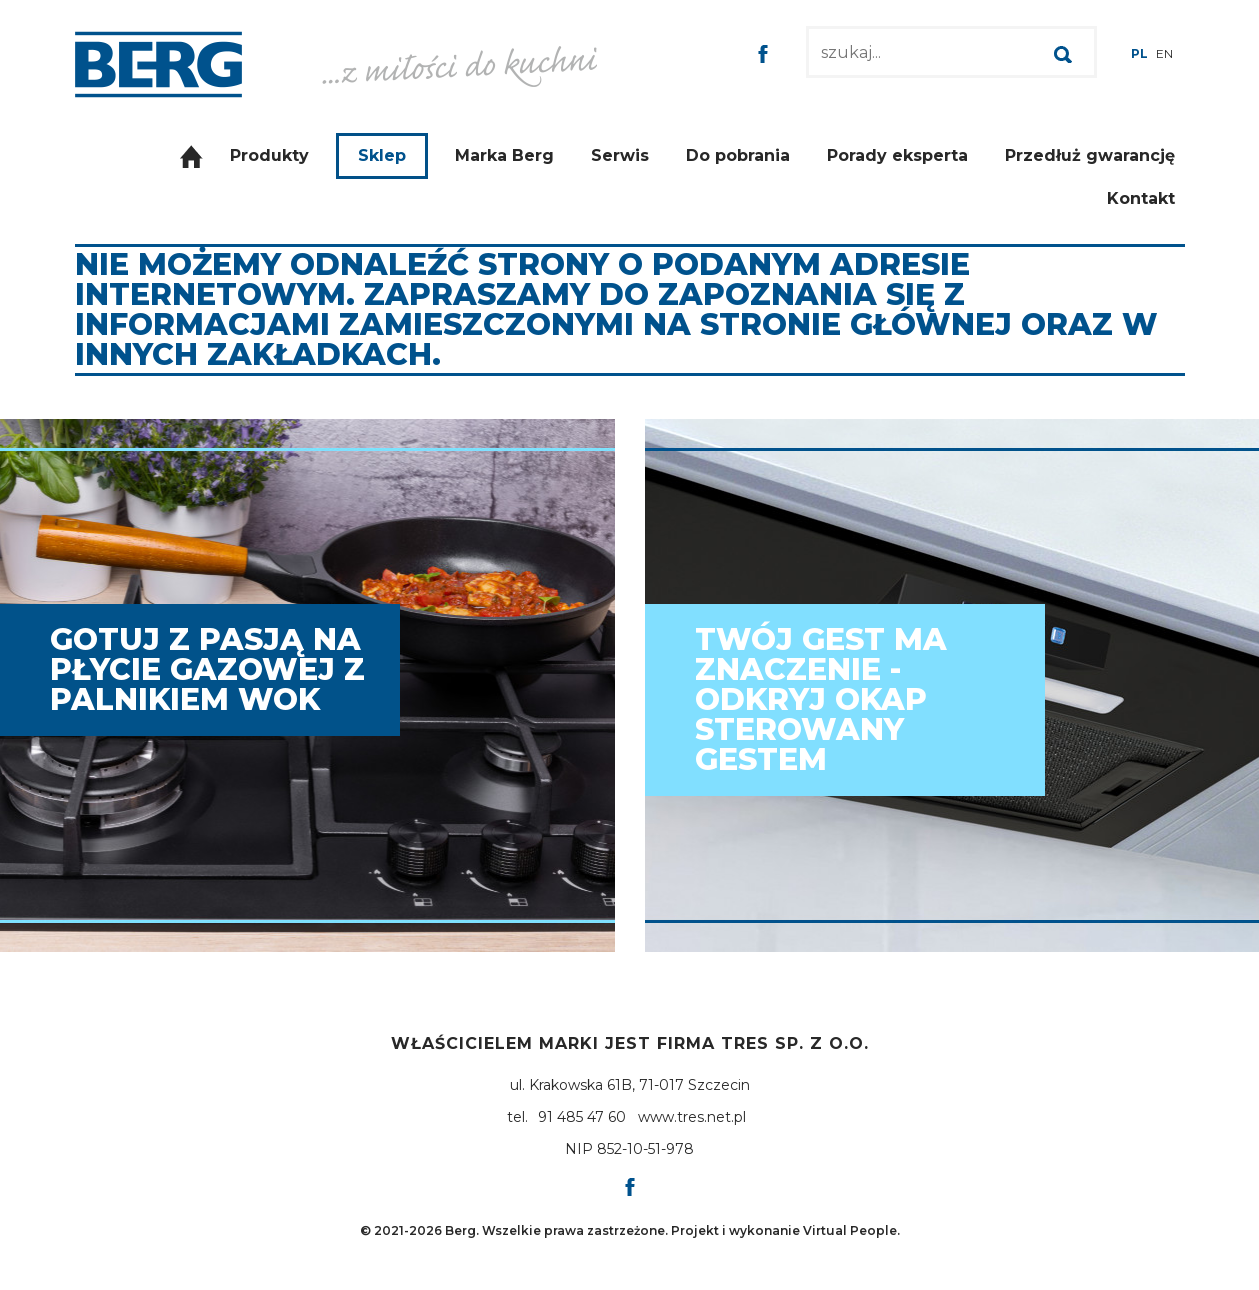 Image resolution: width=1259 pixels, height=1290 pixels. What do you see at coordinates (620, 155) in the screenshot?
I see `Serwis` at bounding box center [620, 155].